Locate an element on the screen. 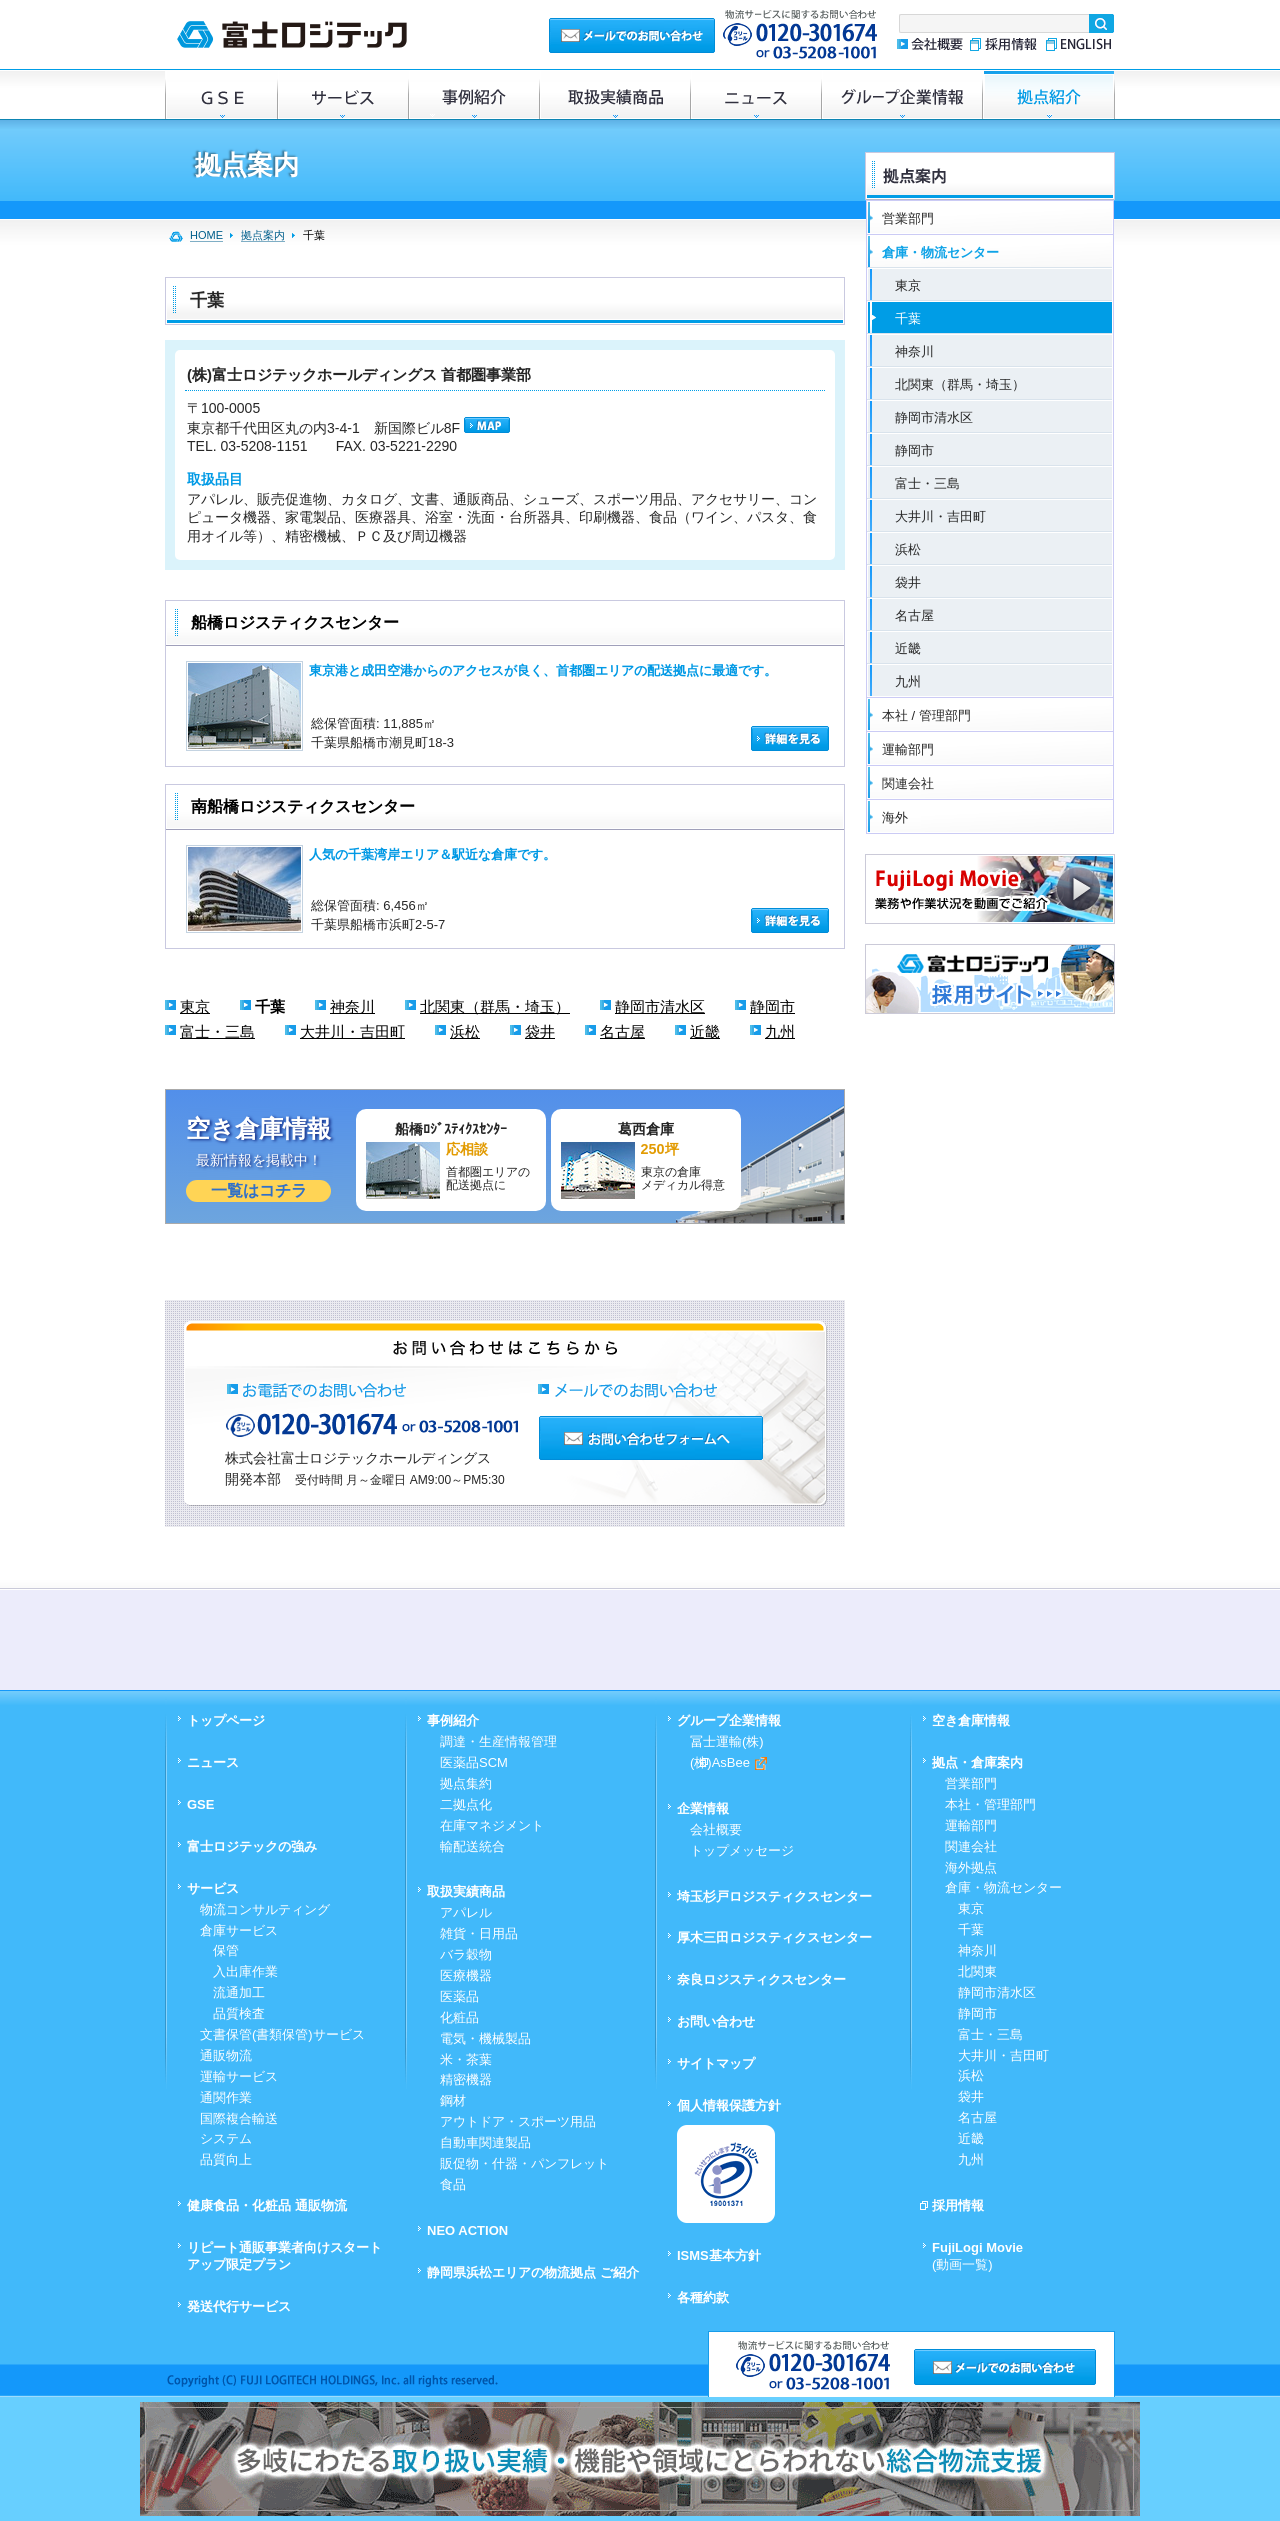 Image resolution: width=1280 pixels, height=2521 pixels. 倉庫・拠点紹介 is located at coordinates (1049, 94).